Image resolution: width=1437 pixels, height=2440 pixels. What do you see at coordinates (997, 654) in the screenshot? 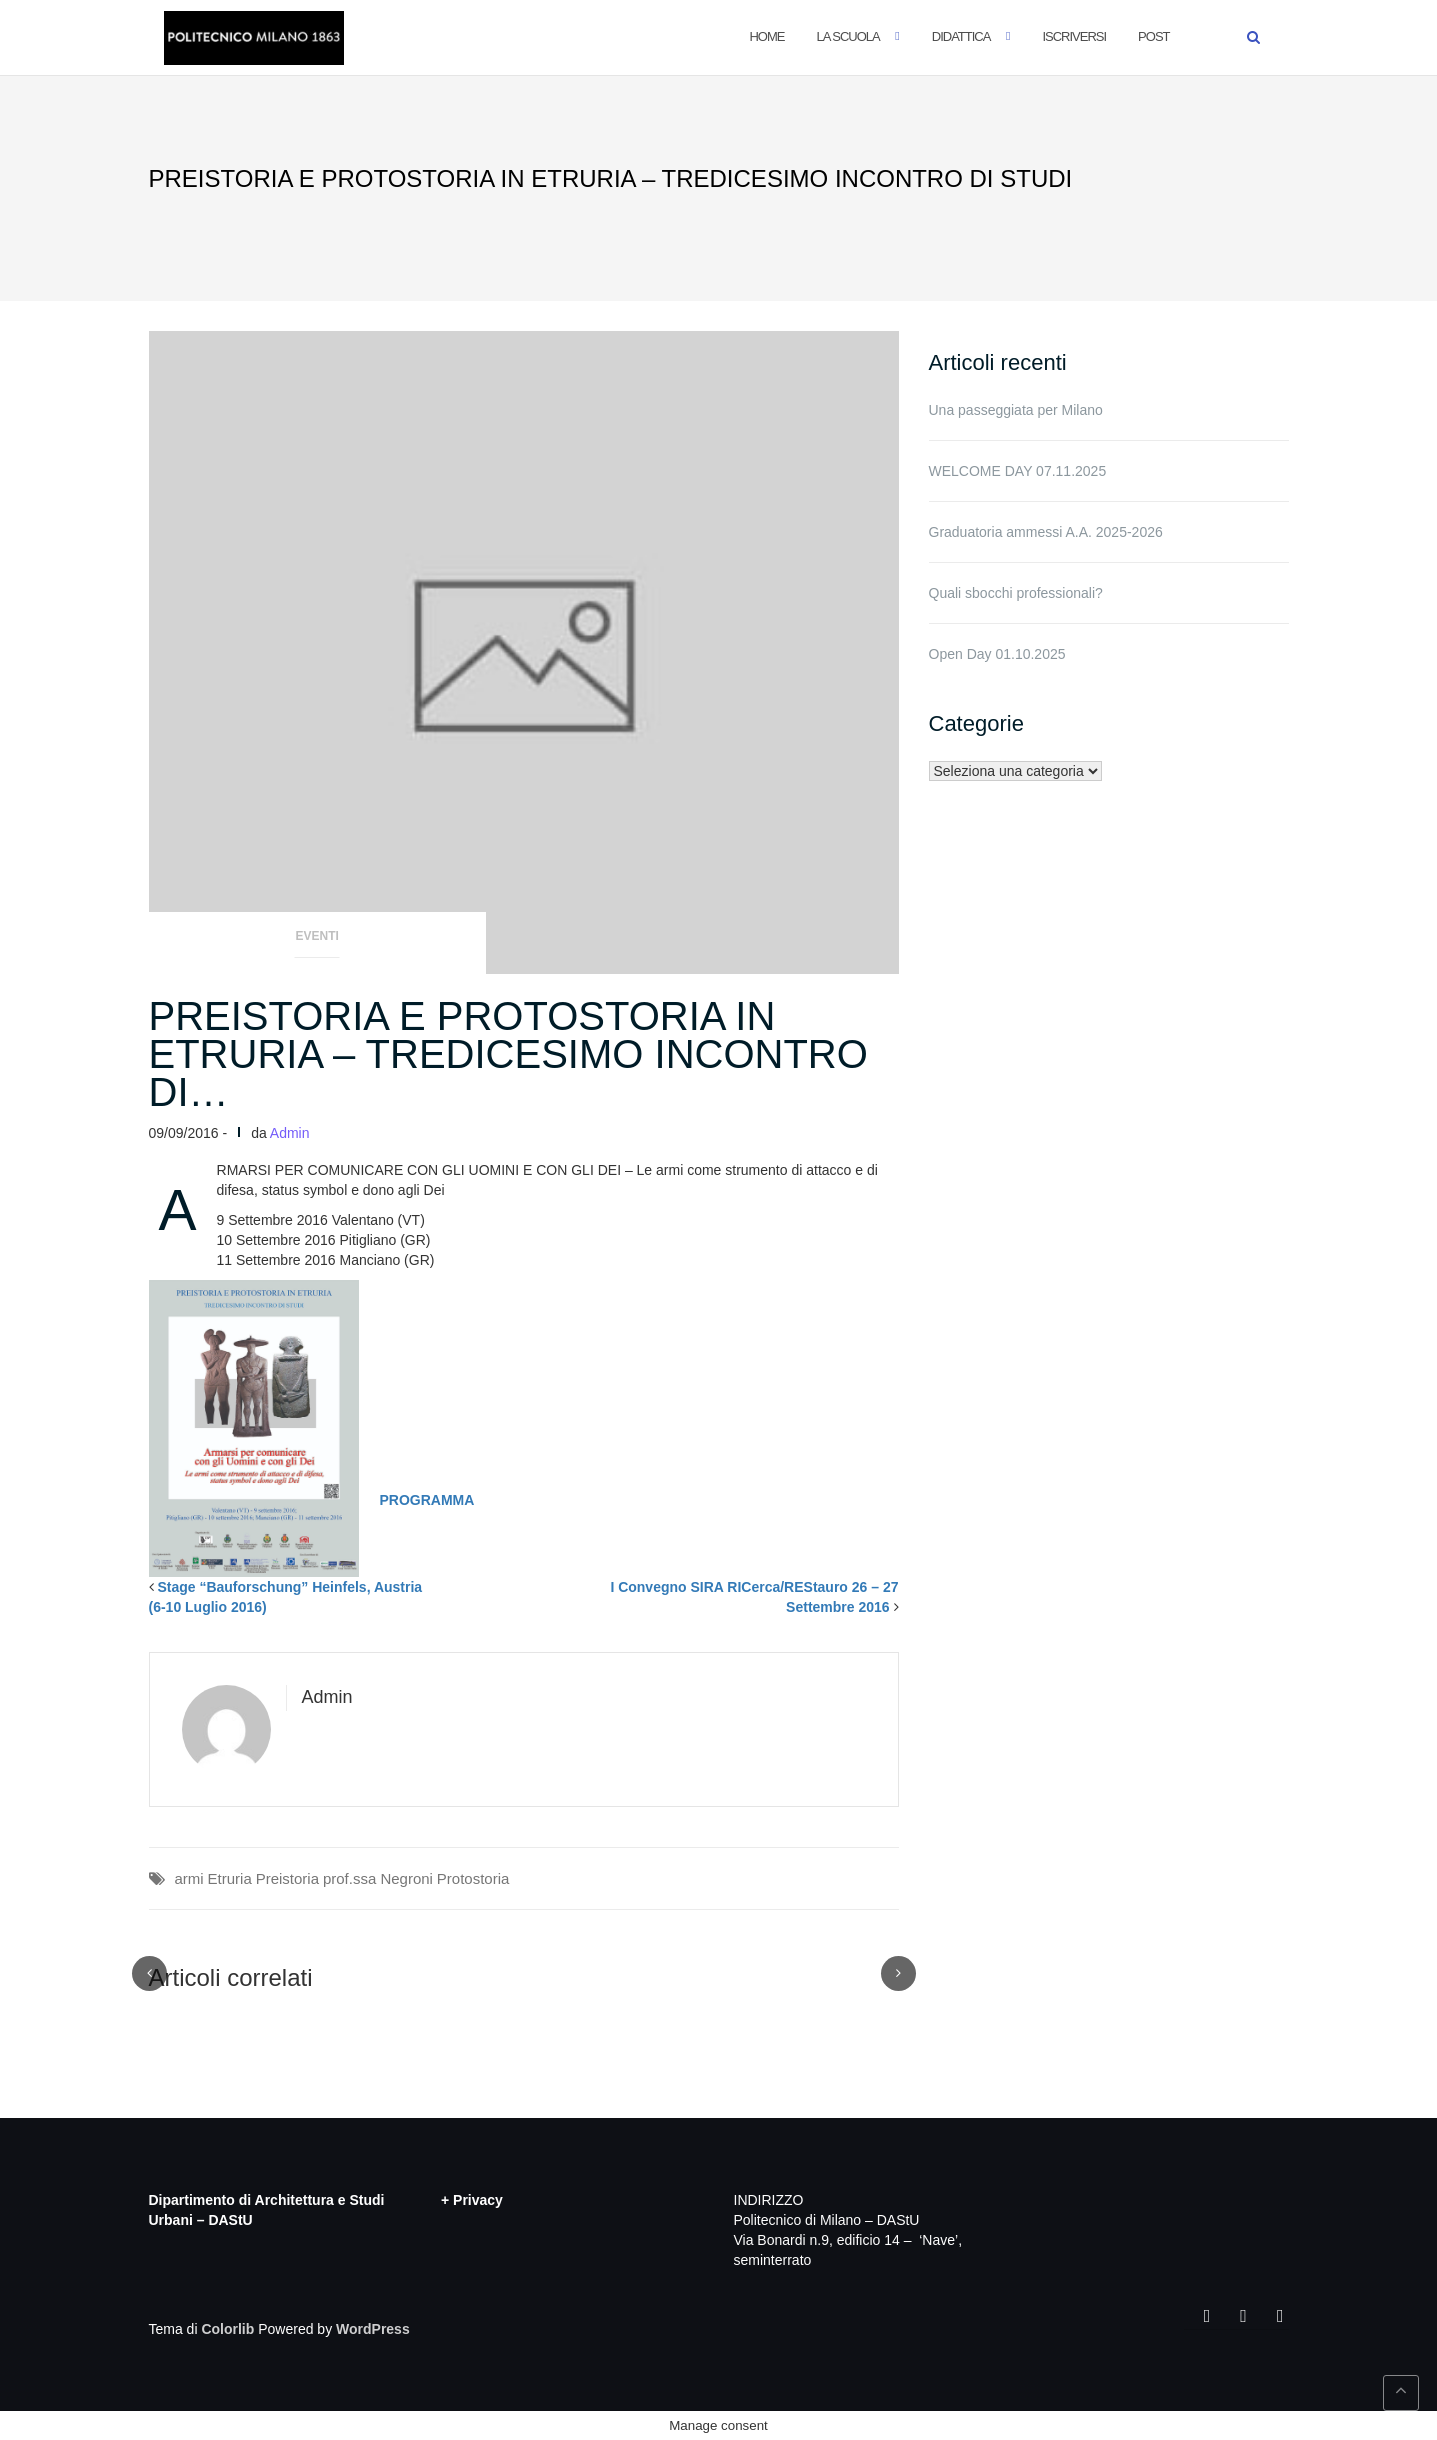
I see `Open Day 01.10.2025` at bounding box center [997, 654].